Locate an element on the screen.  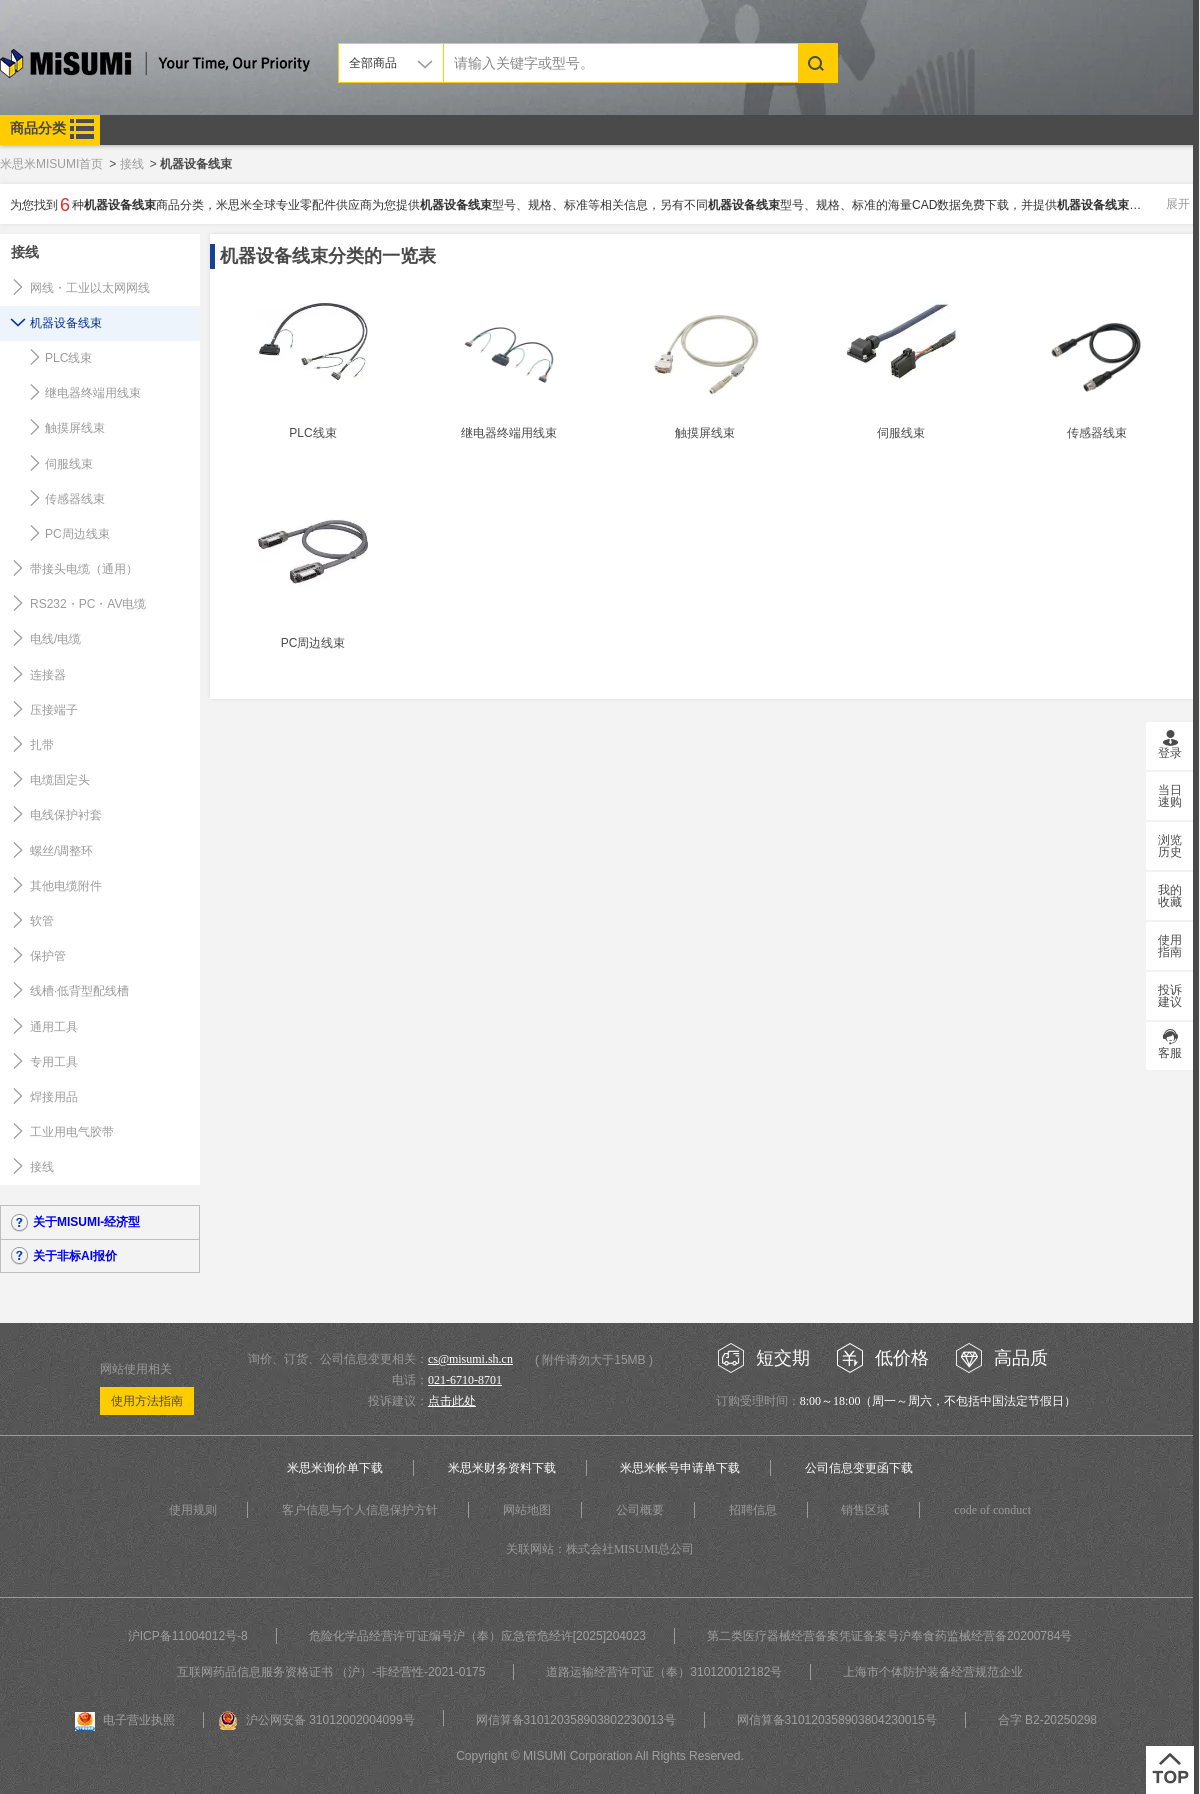
销售区域 is located at coordinates (865, 1510).